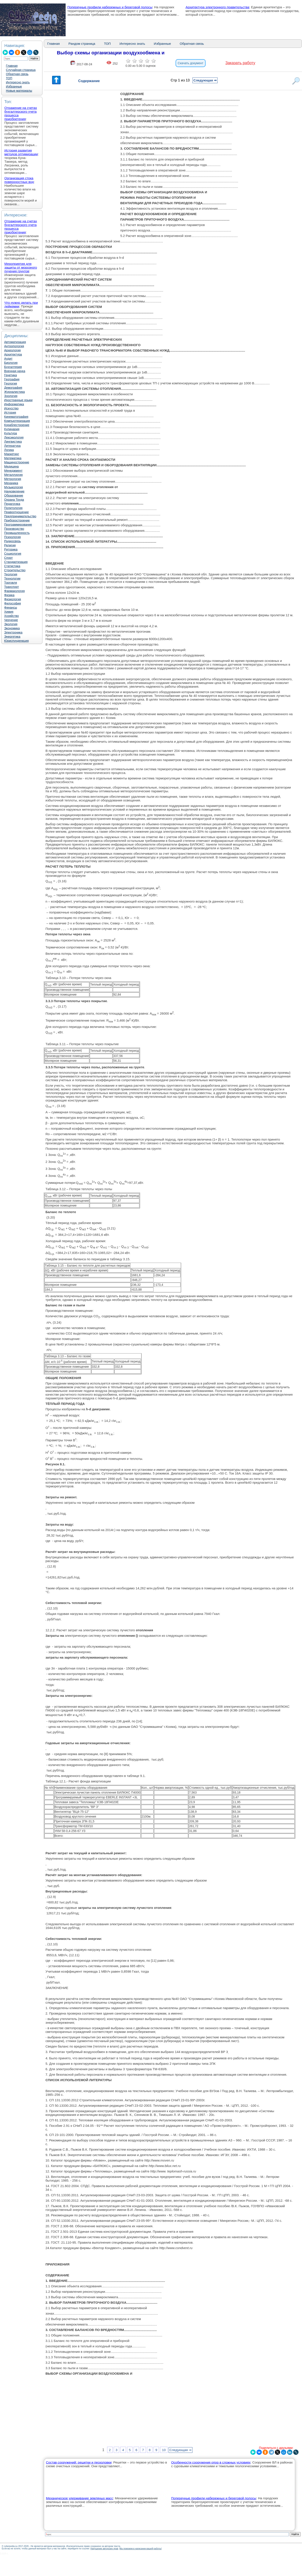 Image resolution: width=302 pixels, height=2576 pixels. What do you see at coordinates (11, 483) in the screenshot?
I see `Механика` at bounding box center [11, 483].